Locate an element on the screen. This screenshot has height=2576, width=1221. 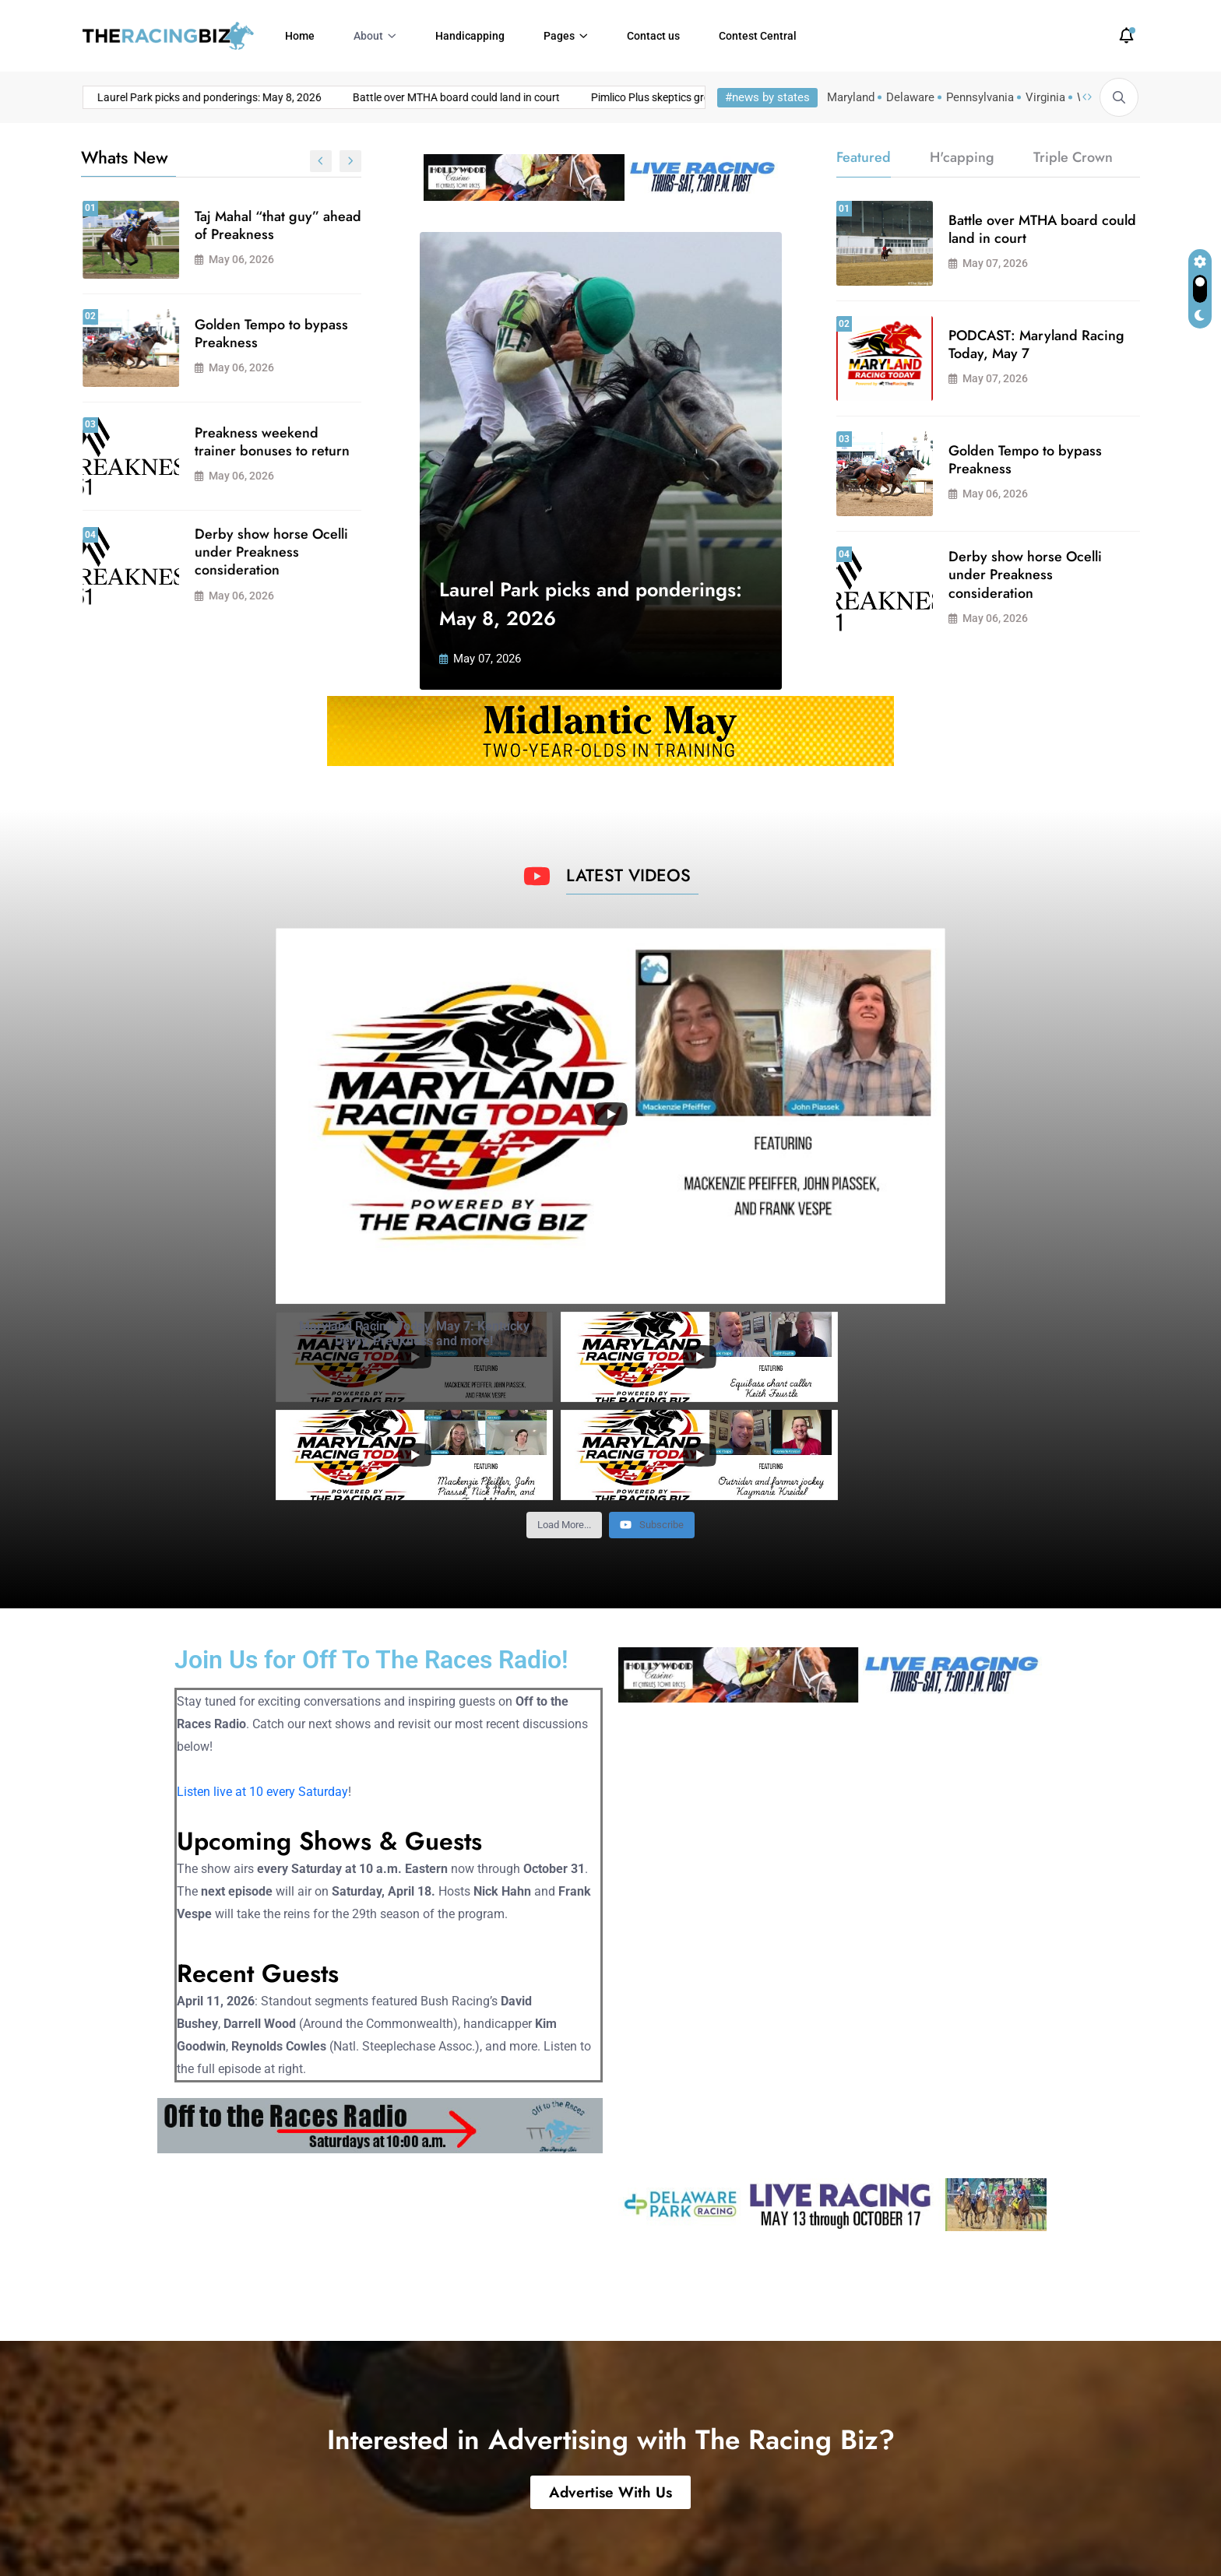
Listen live at 10 every Saturday is located at coordinates (262, 1693).